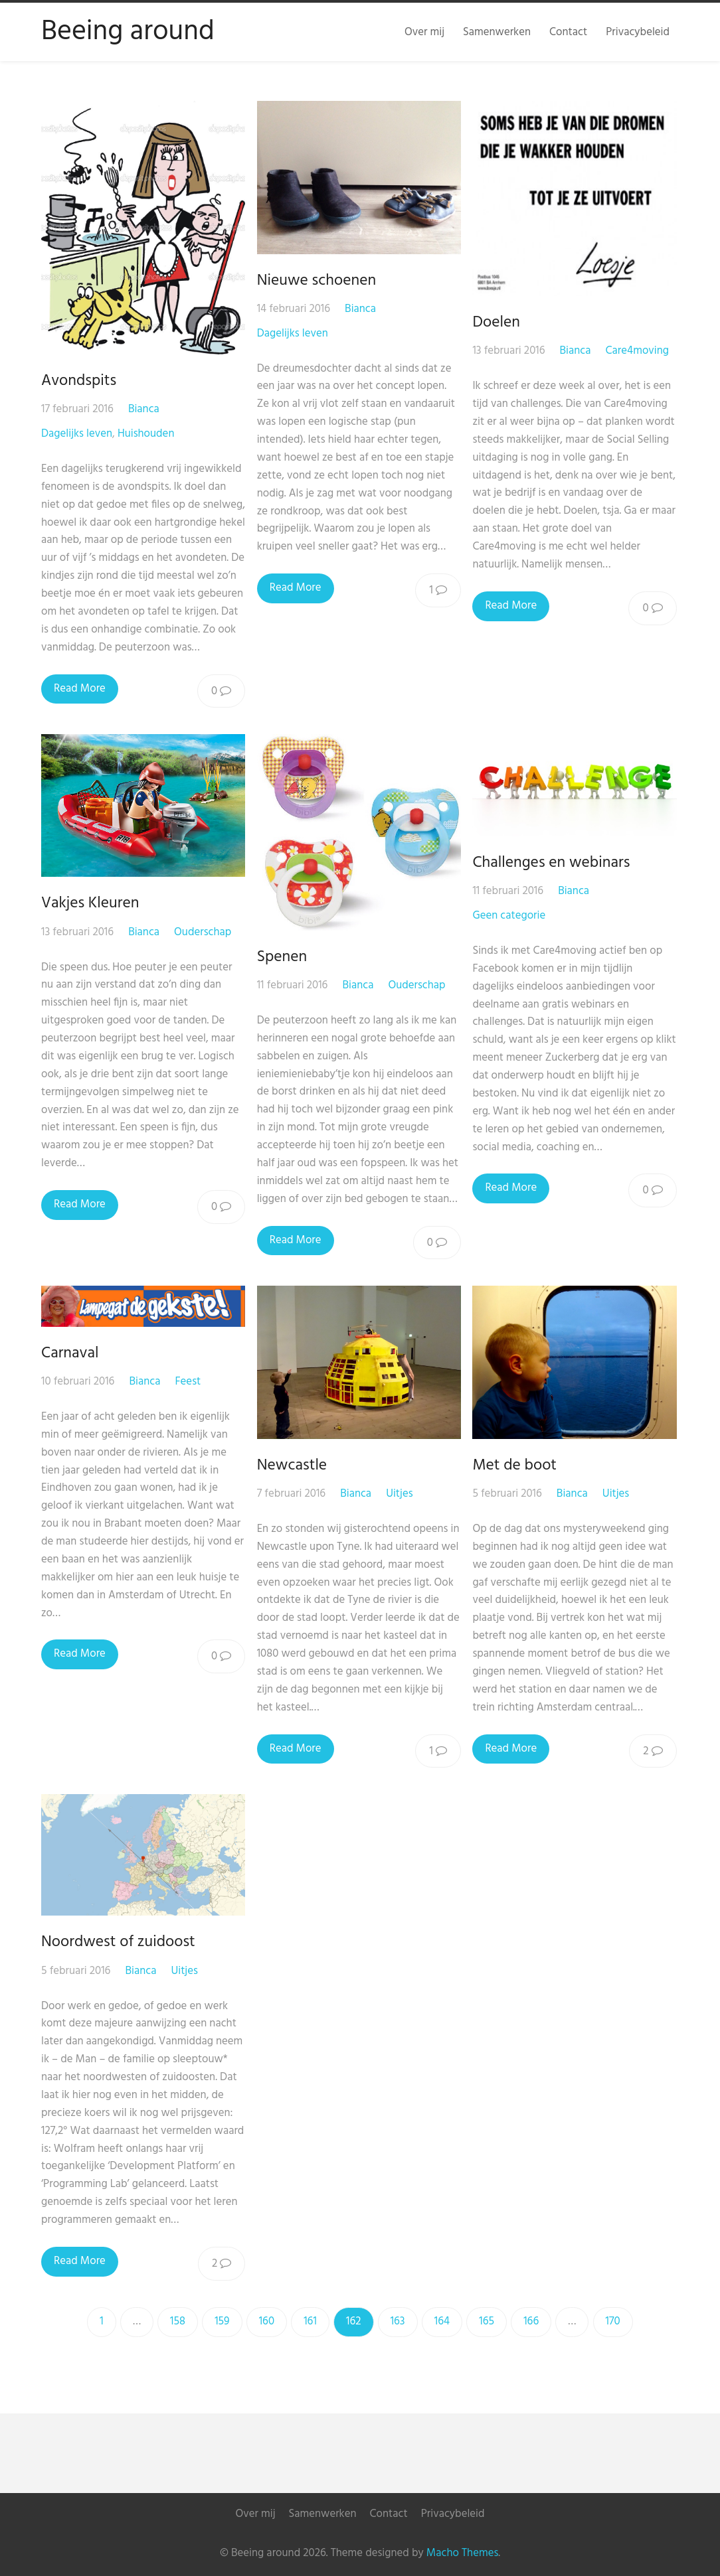 Image resolution: width=720 pixels, height=2576 pixels. What do you see at coordinates (188, 1382) in the screenshot?
I see `Feest` at bounding box center [188, 1382].